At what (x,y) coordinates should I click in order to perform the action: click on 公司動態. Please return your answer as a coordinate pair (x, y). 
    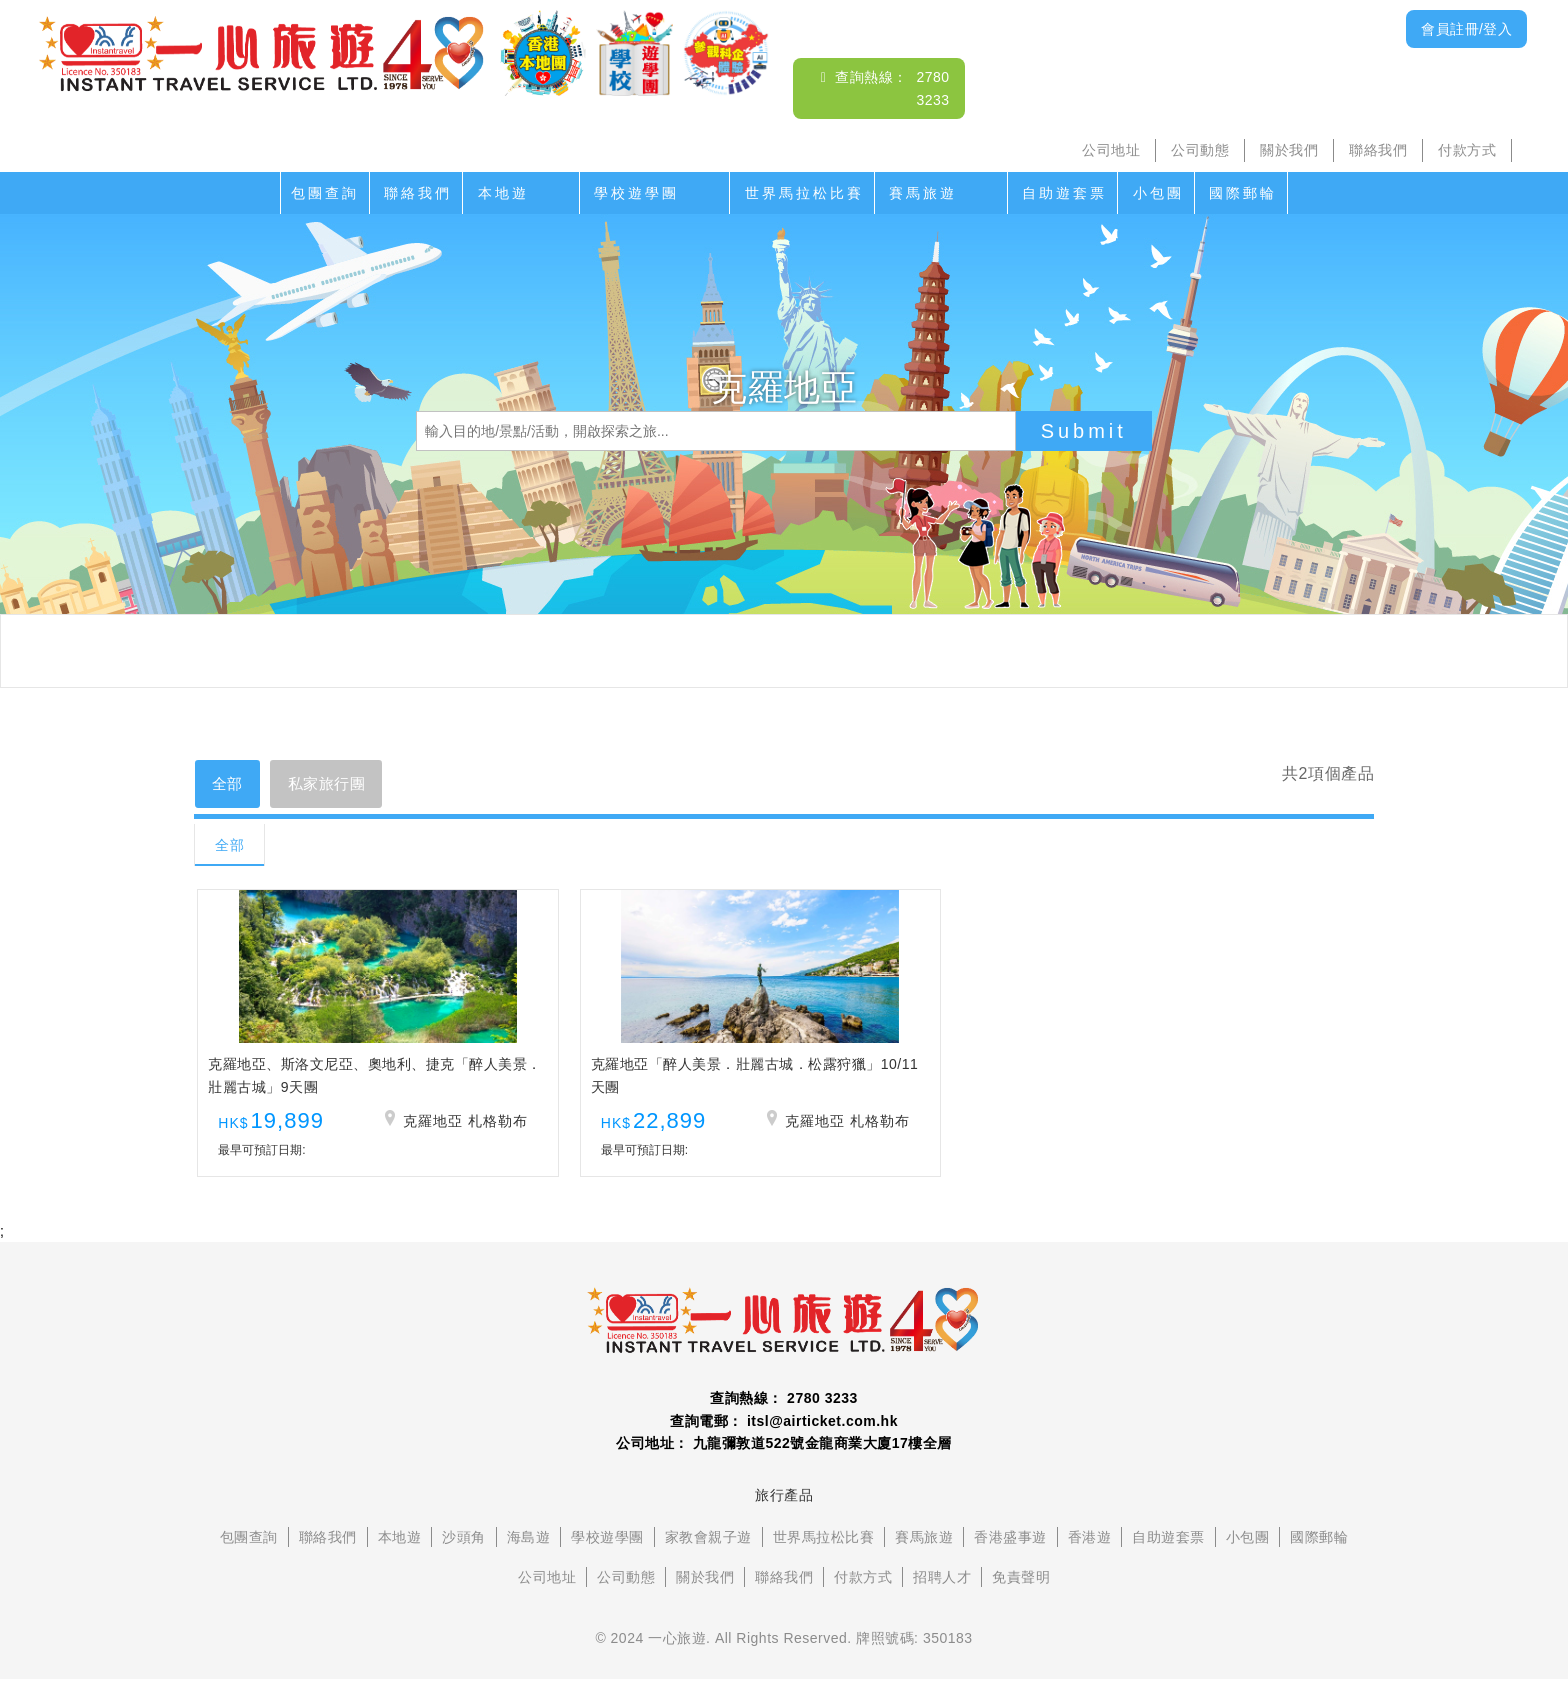
    Looking at the image, I should click on (1200, 150).